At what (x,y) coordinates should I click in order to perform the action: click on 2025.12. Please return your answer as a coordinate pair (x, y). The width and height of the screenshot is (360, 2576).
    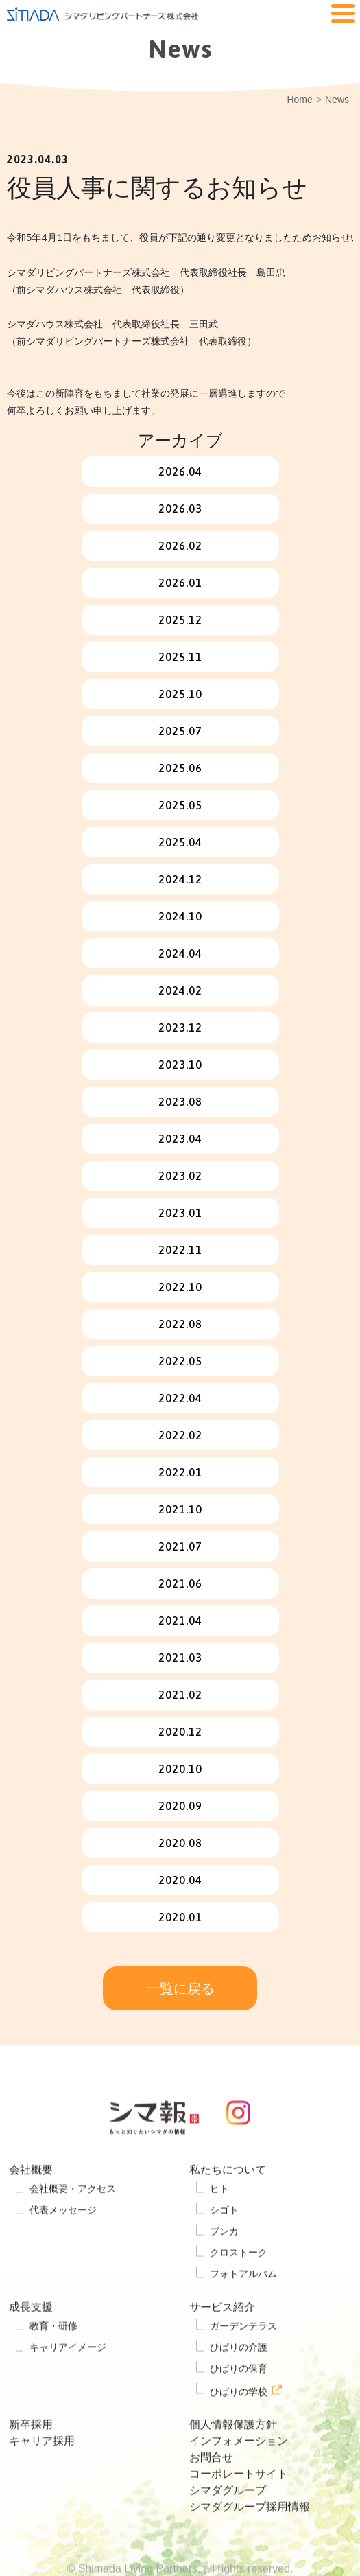
    Looking at the image, I should click on (180, 620).